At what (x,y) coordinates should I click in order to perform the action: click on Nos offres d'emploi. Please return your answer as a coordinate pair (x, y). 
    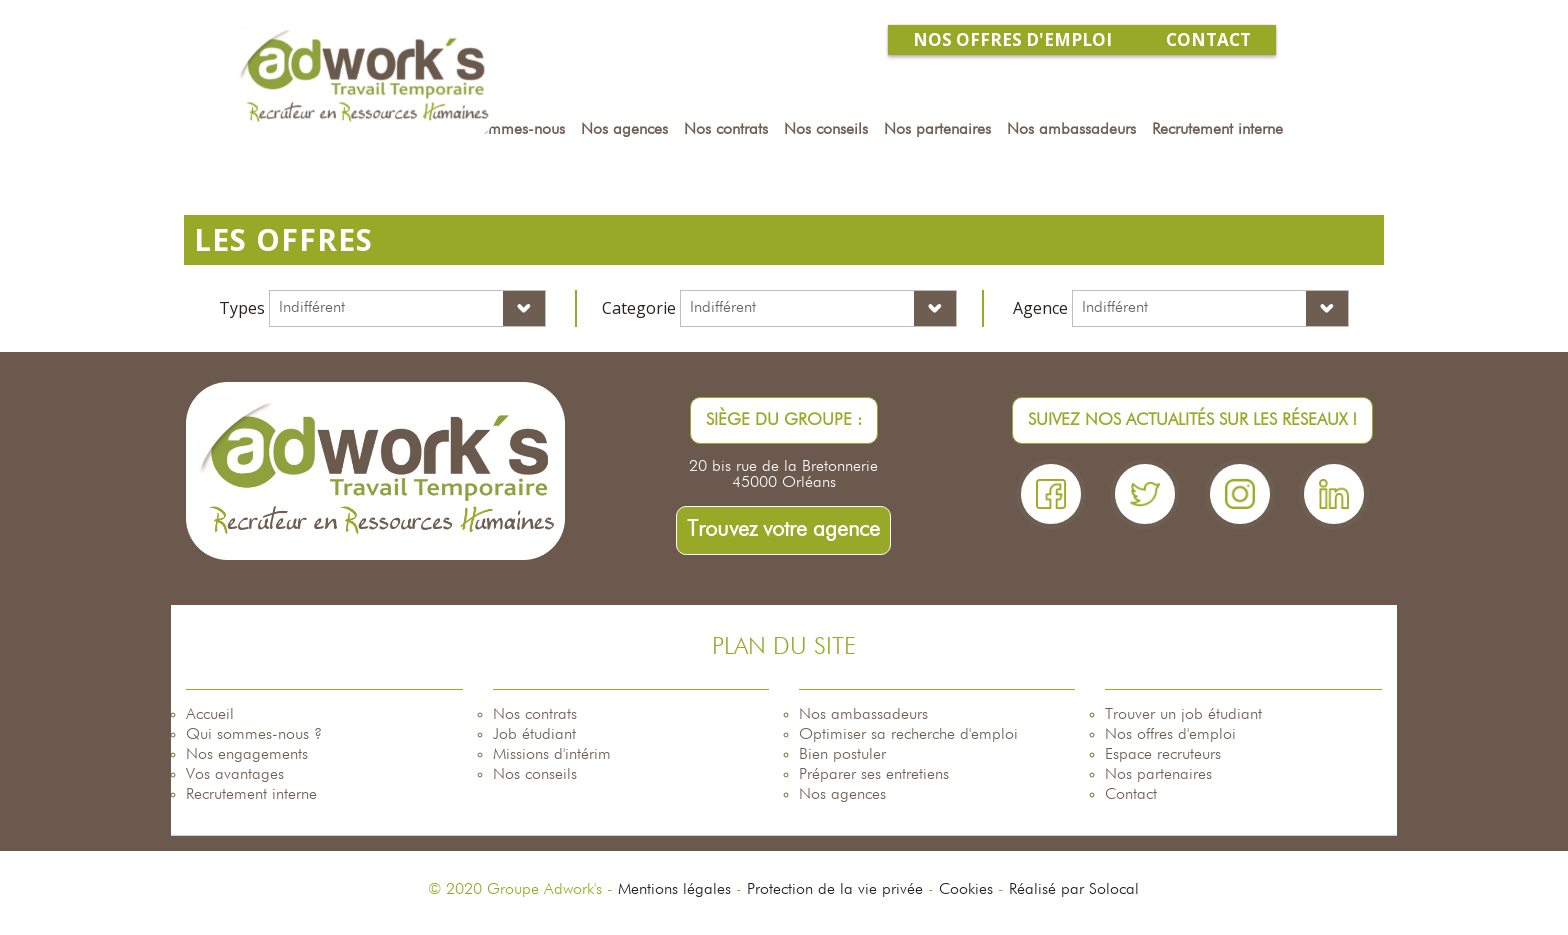
    Looking at the image, I should click on (1170, 735).